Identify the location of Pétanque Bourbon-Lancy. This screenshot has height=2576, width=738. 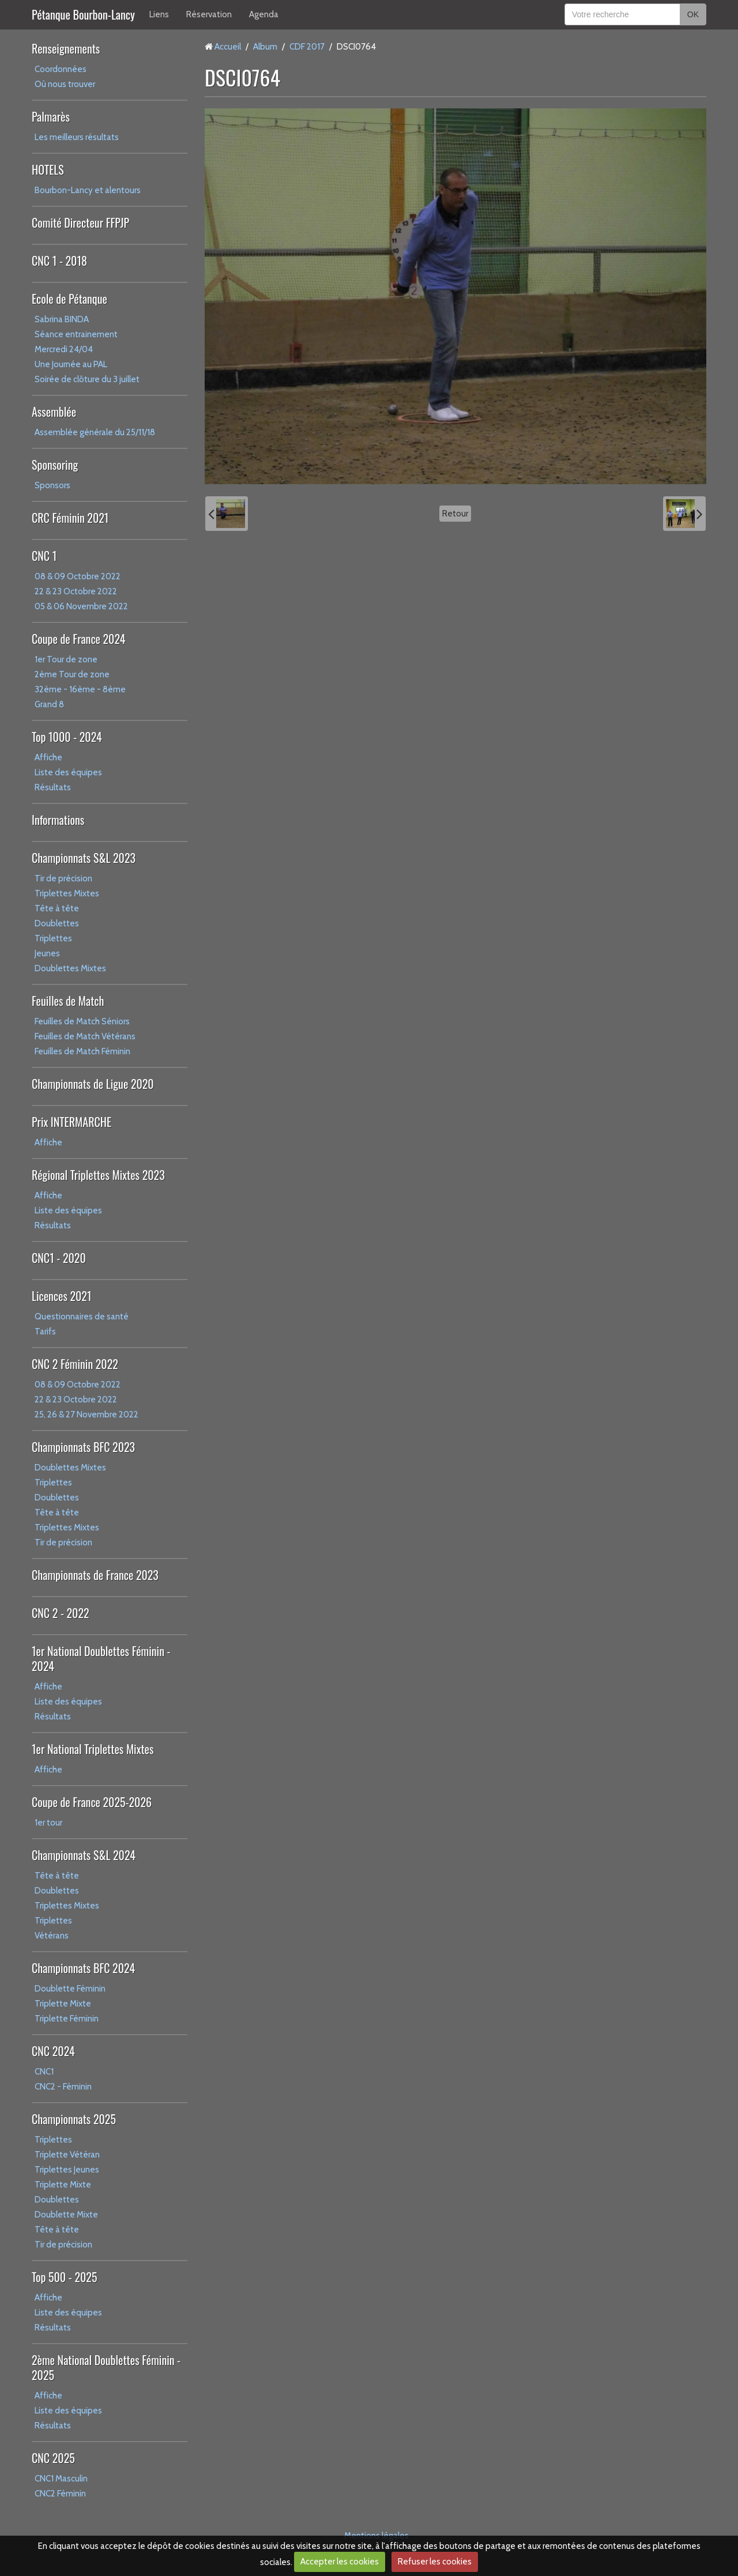
(83, 14).